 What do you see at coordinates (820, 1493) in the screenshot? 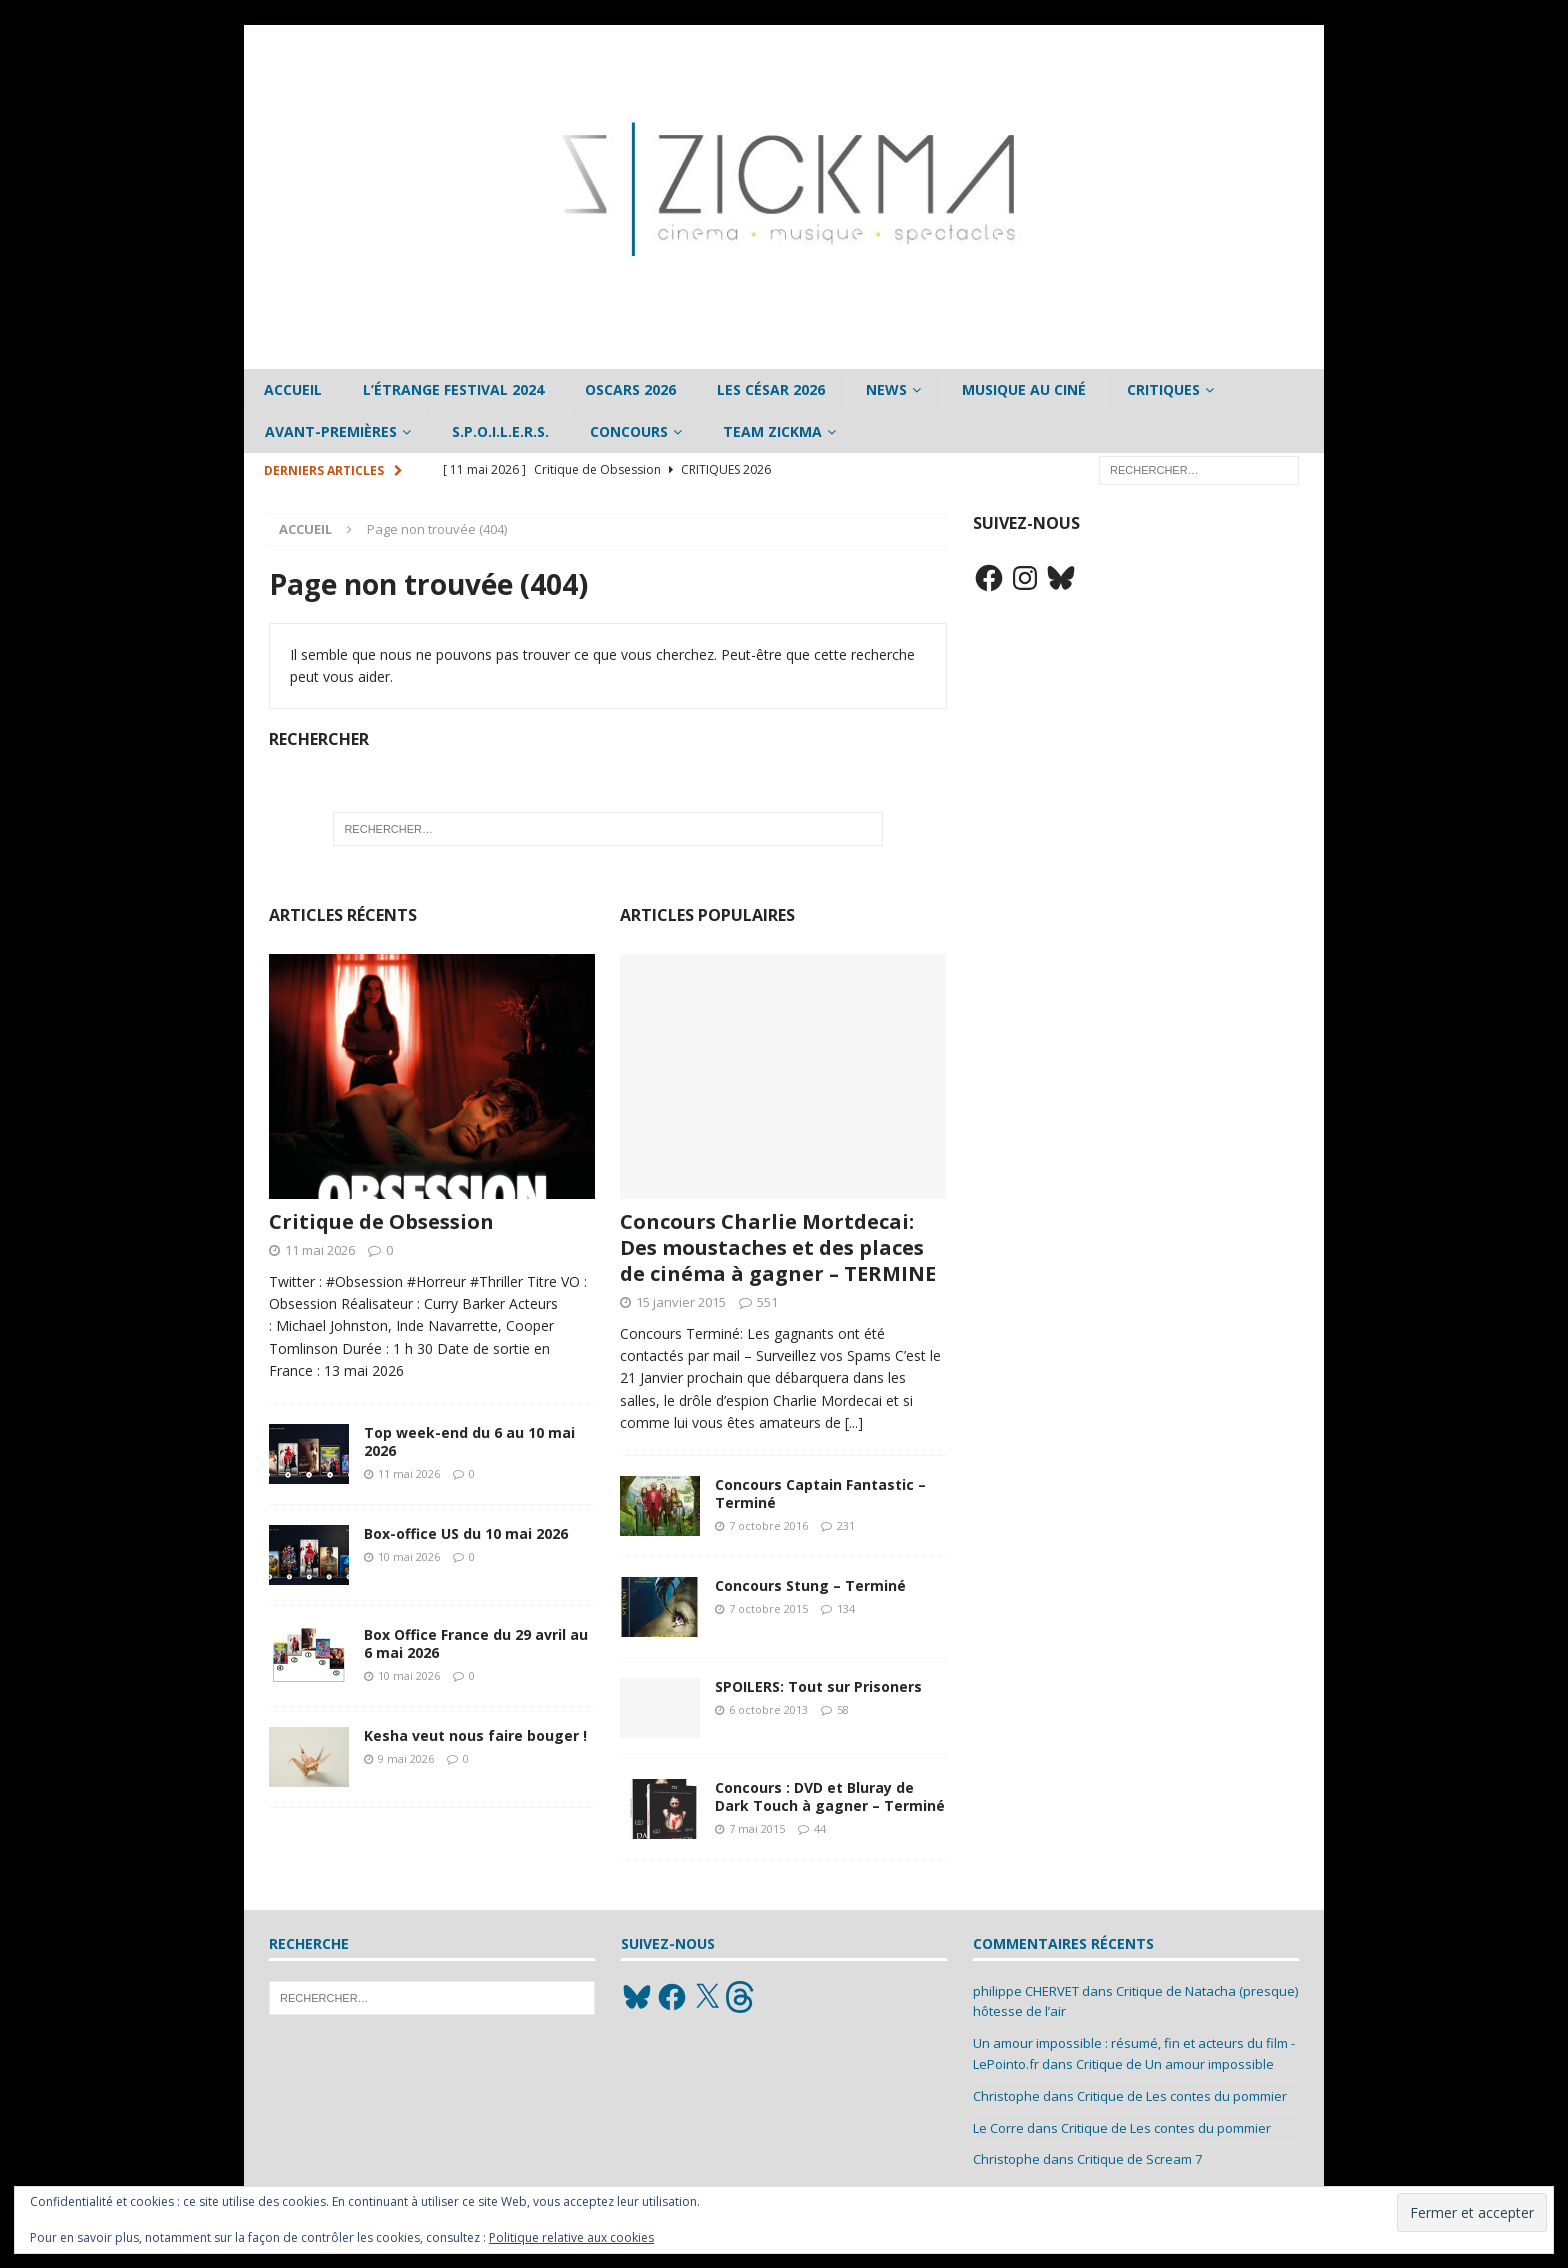
I see `Concours Captain Fantastic – Terminé` at bounding box center [820, 1493].